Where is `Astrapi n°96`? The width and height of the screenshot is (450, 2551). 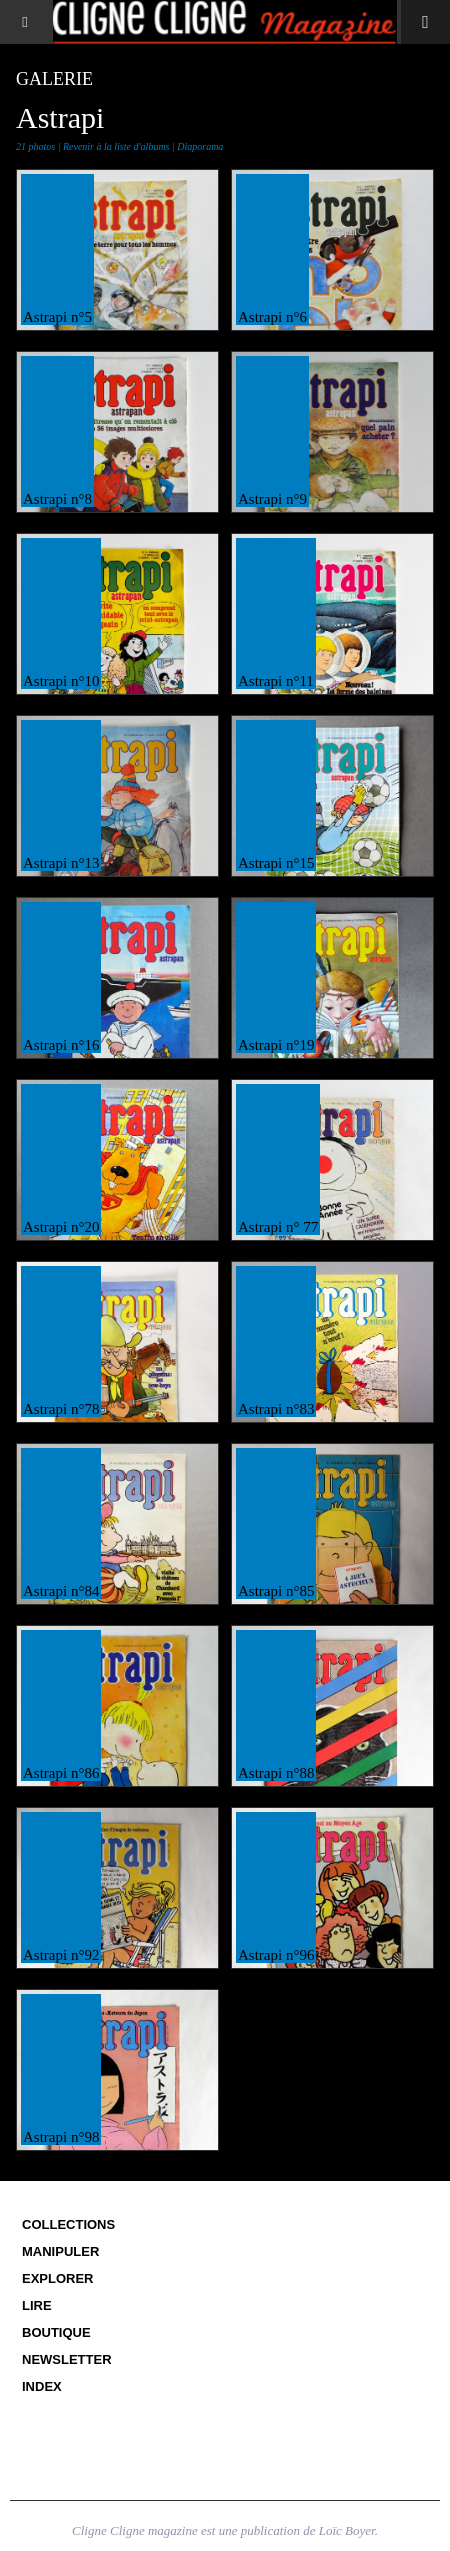 Astrapi n°96 is located at coordinates (276, 1955).